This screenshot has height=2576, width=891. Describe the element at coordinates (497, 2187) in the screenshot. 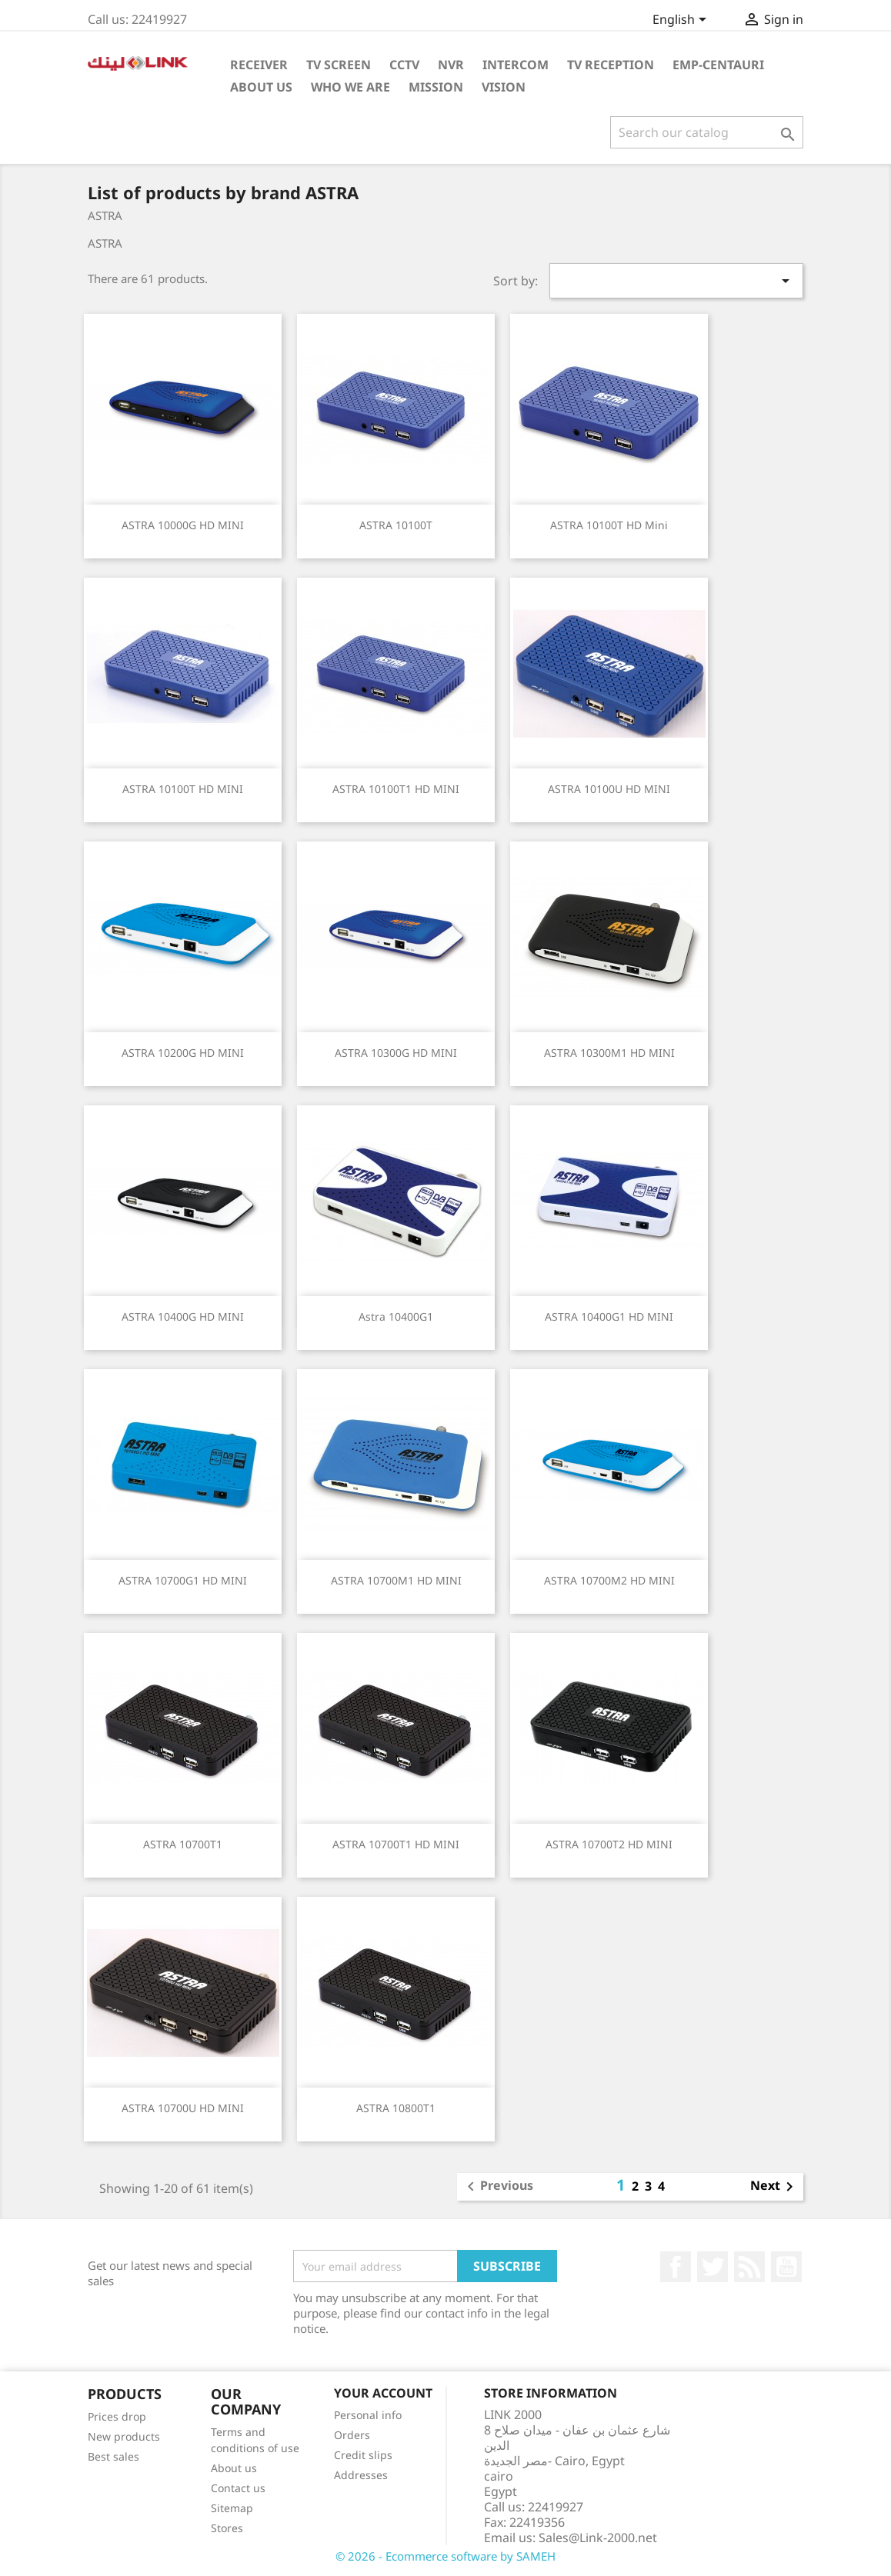

I see `Previous` at that location.